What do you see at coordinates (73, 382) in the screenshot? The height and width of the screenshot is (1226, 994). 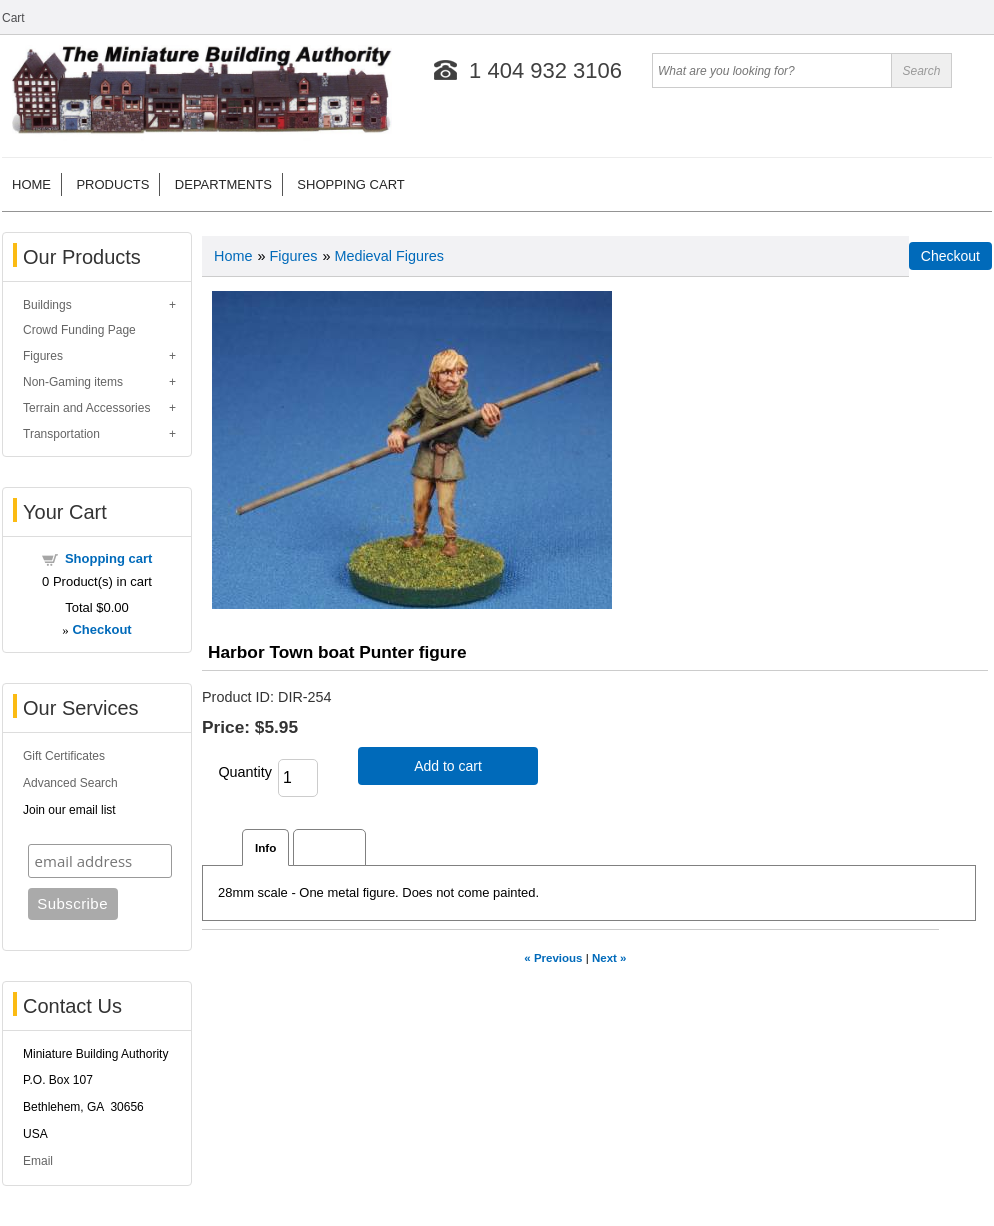 I see `Non-Gaming items` at bounding box center [73, 382].